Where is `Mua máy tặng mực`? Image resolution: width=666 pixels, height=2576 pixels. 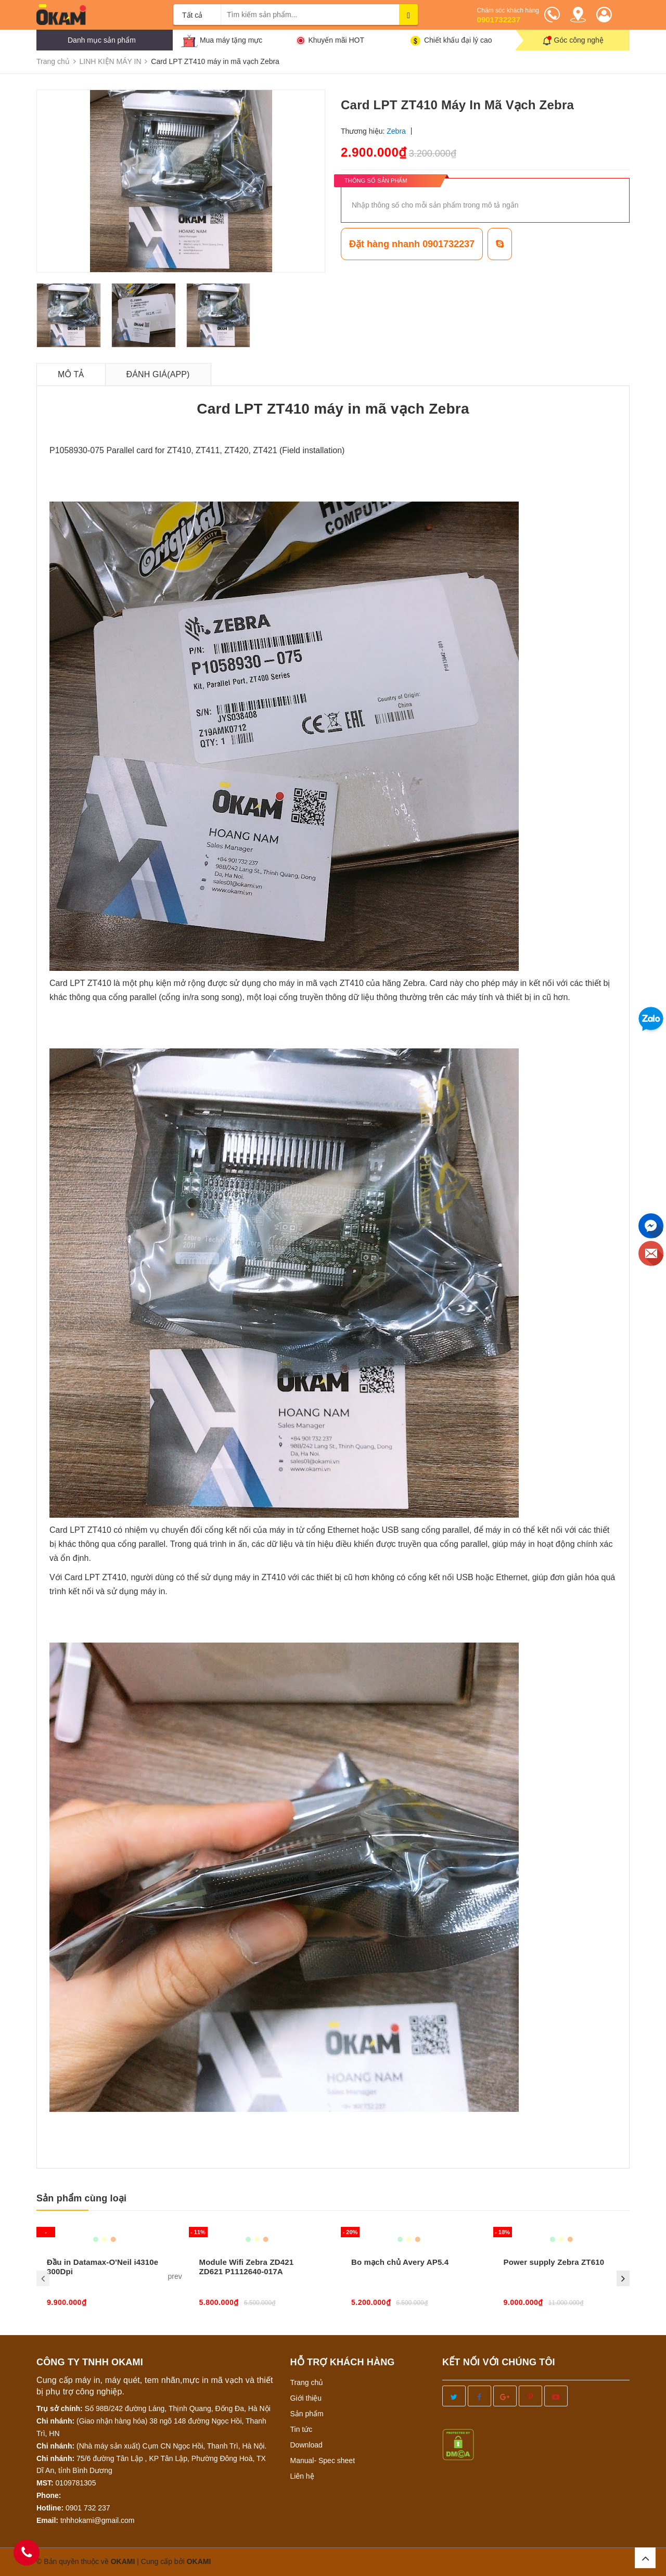
Mua máy tặng mực is located at coordinates (231, 40).